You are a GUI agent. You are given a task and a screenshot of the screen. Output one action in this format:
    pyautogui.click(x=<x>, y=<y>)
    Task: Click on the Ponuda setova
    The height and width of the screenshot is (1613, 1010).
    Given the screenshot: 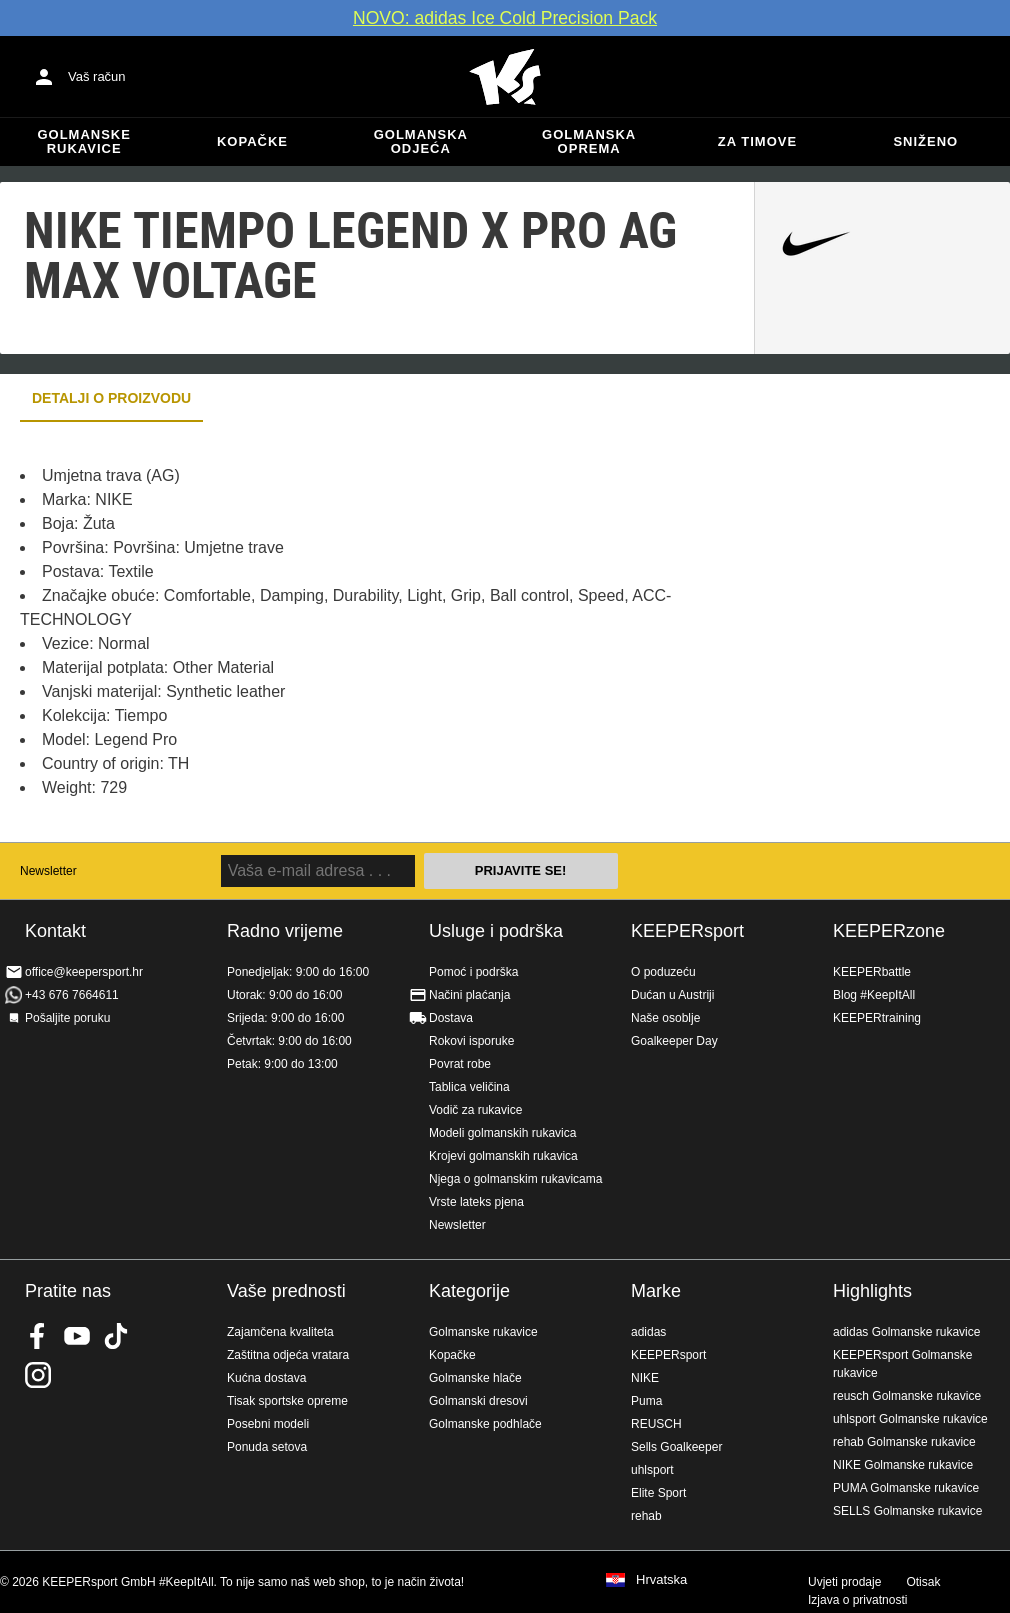 What is the action you would take?
    pyautogui.click(x=267, y=1447)
    